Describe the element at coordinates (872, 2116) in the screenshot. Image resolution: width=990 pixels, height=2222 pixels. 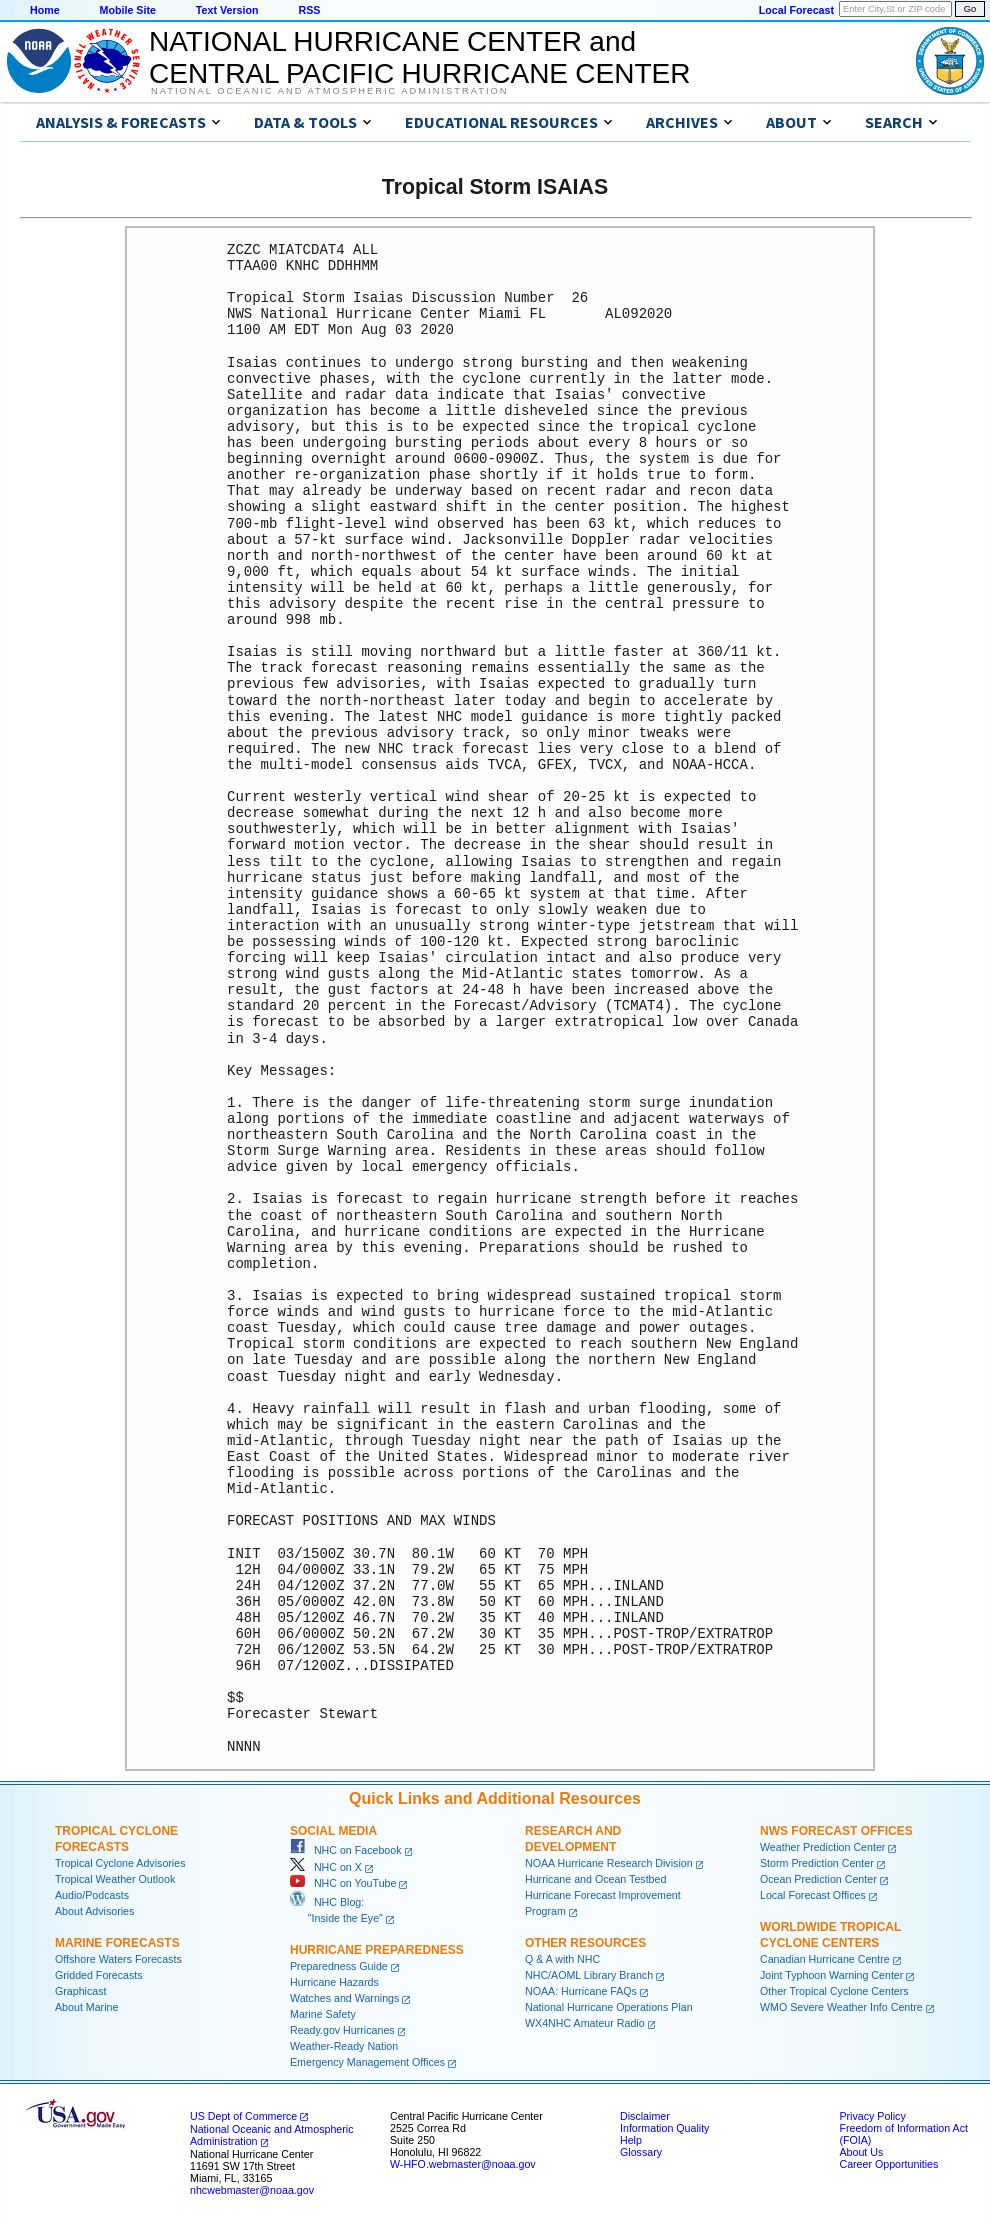
I see `Privacy Policy` at that location.